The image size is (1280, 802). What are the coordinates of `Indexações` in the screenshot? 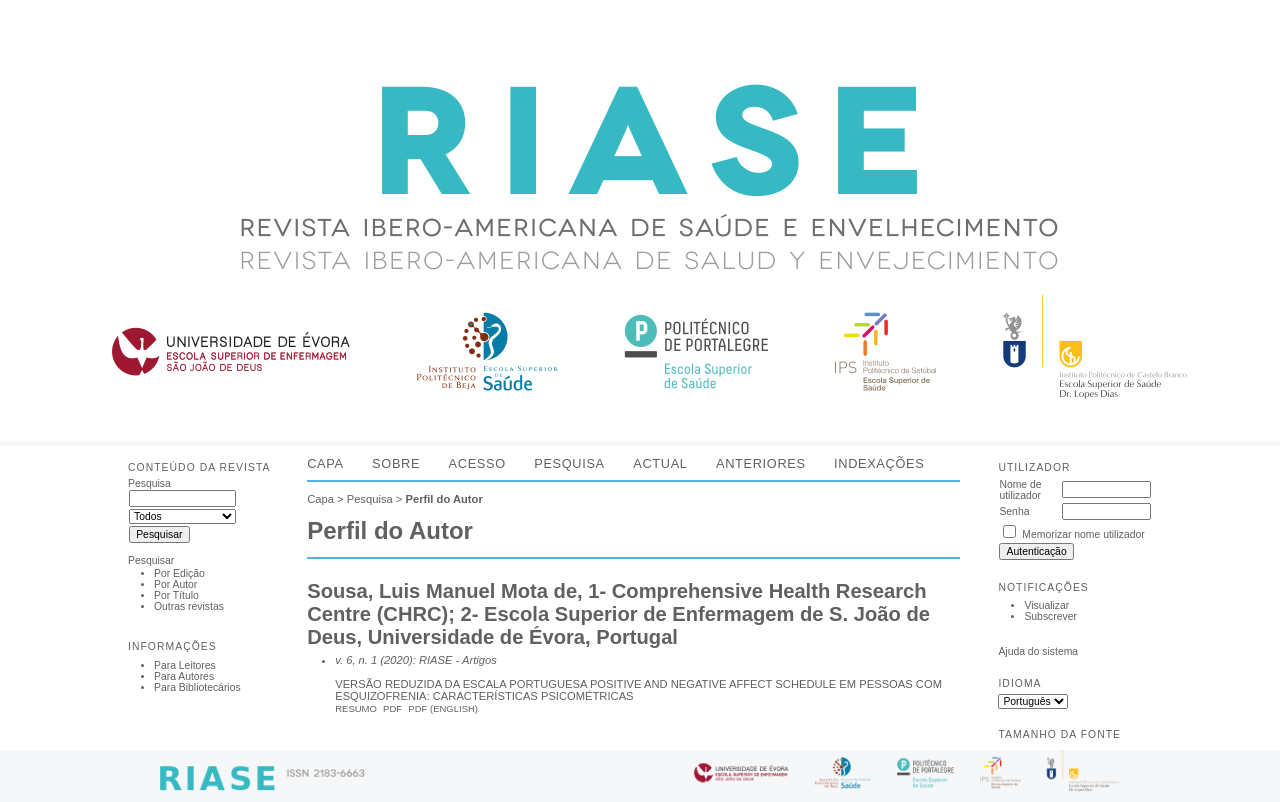 It's located at (879, 463).